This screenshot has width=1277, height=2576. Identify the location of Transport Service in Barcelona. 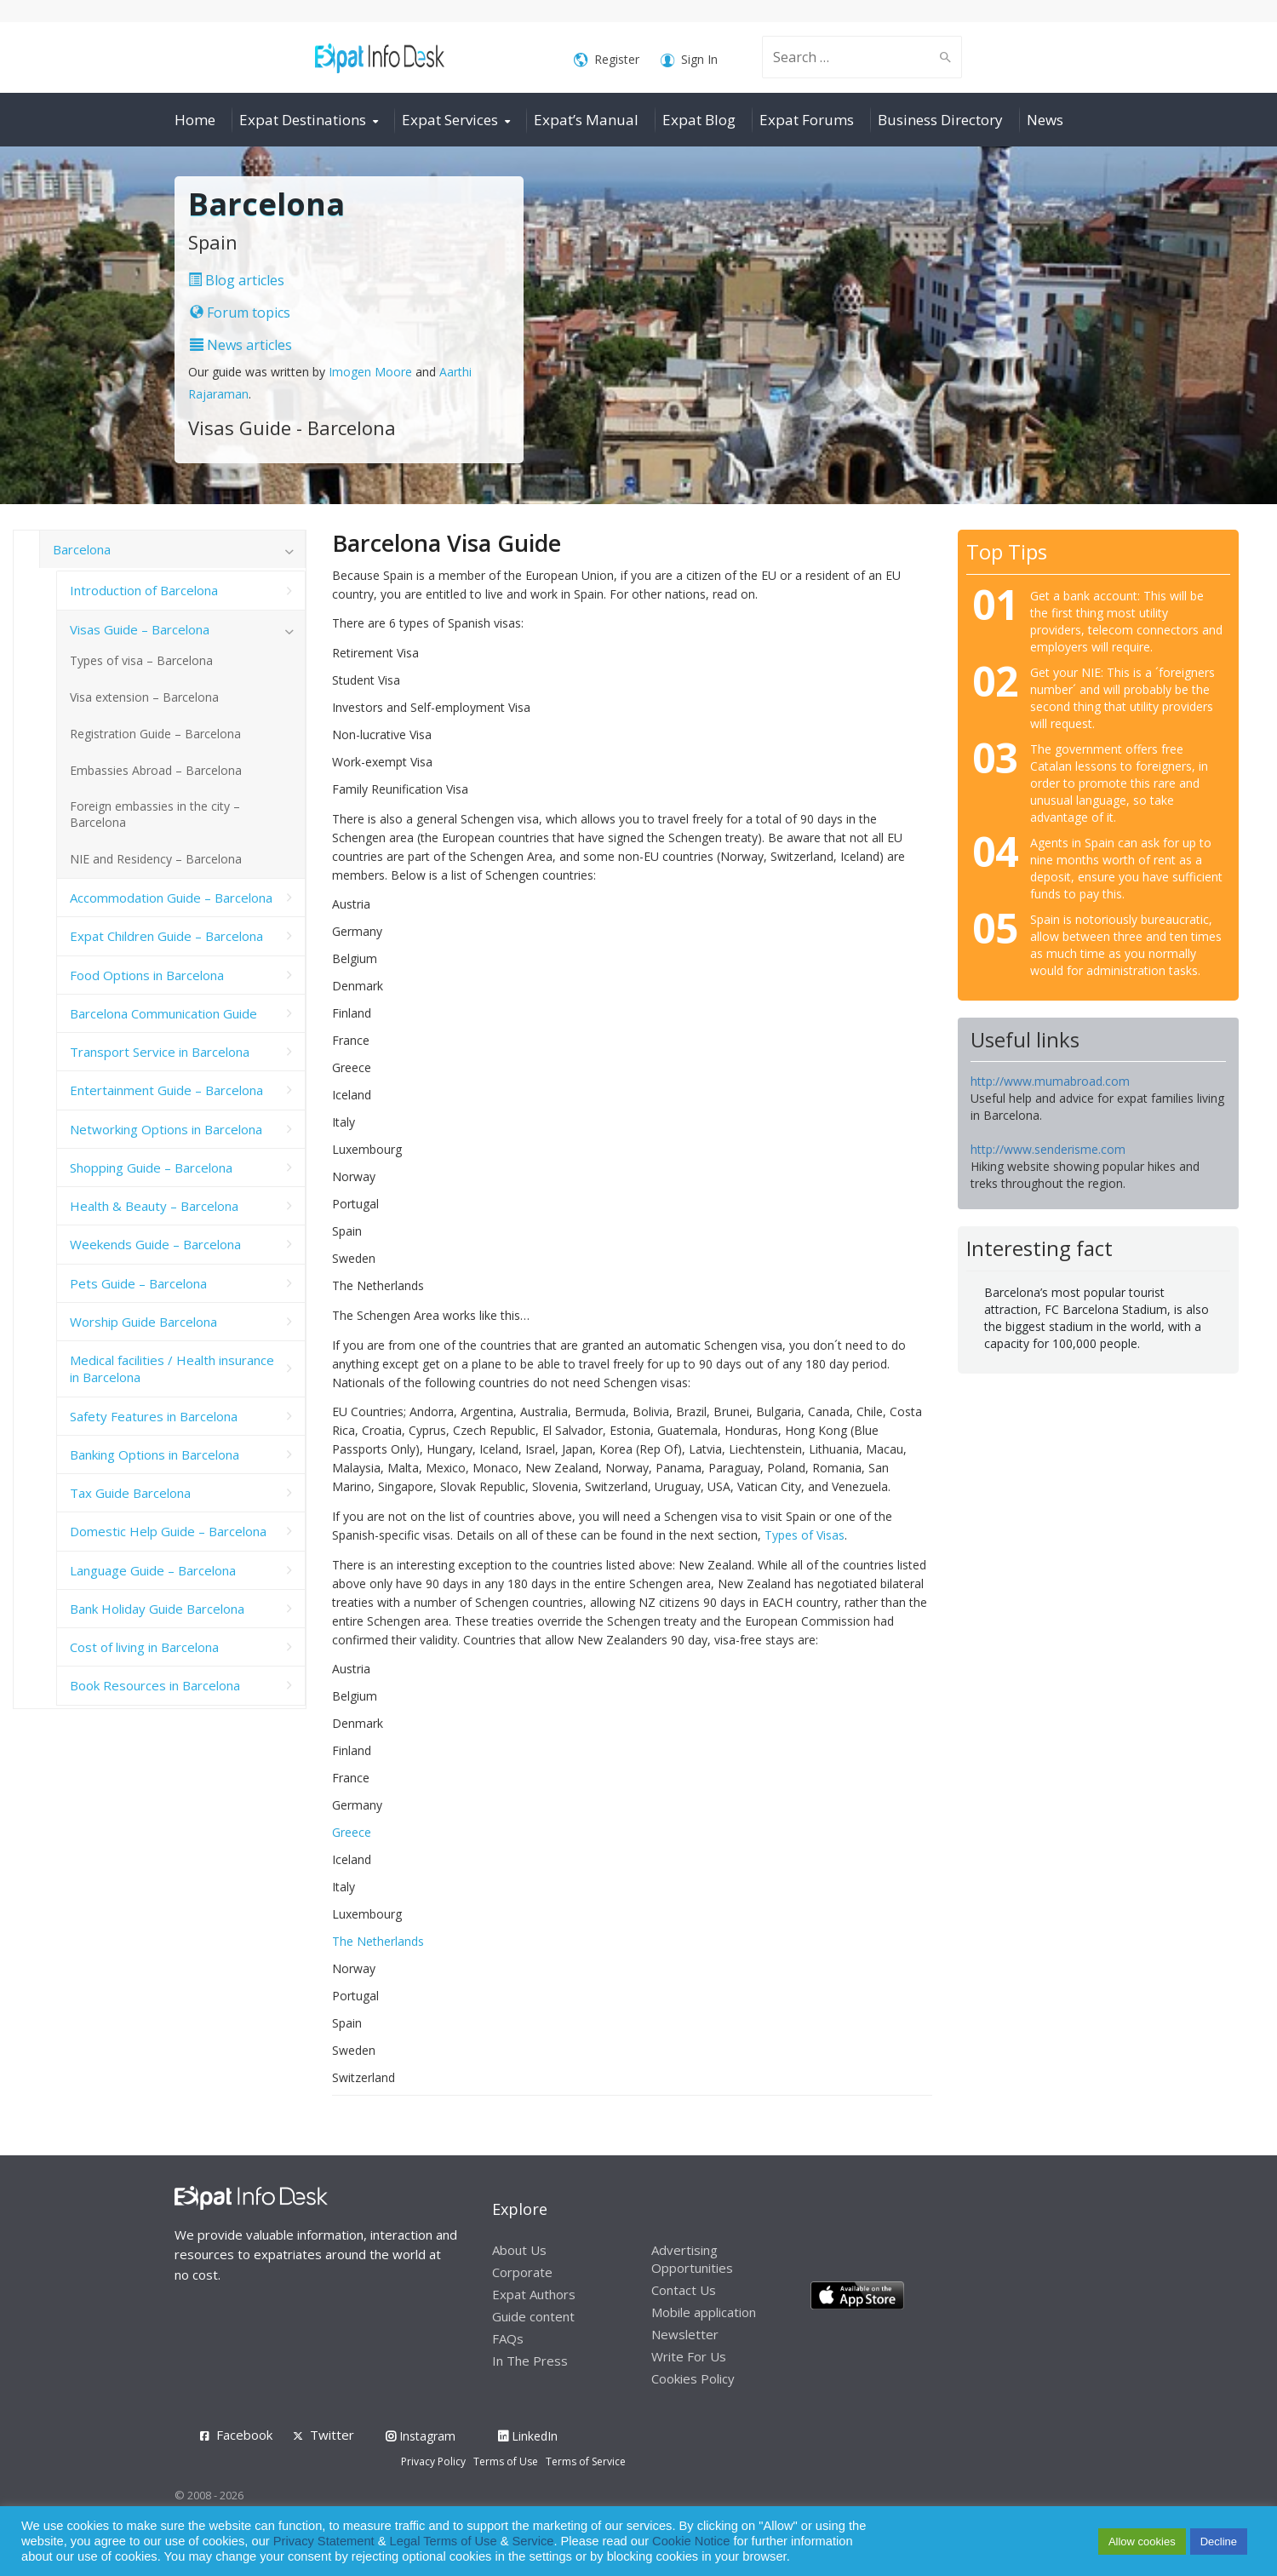
(159, 1051).